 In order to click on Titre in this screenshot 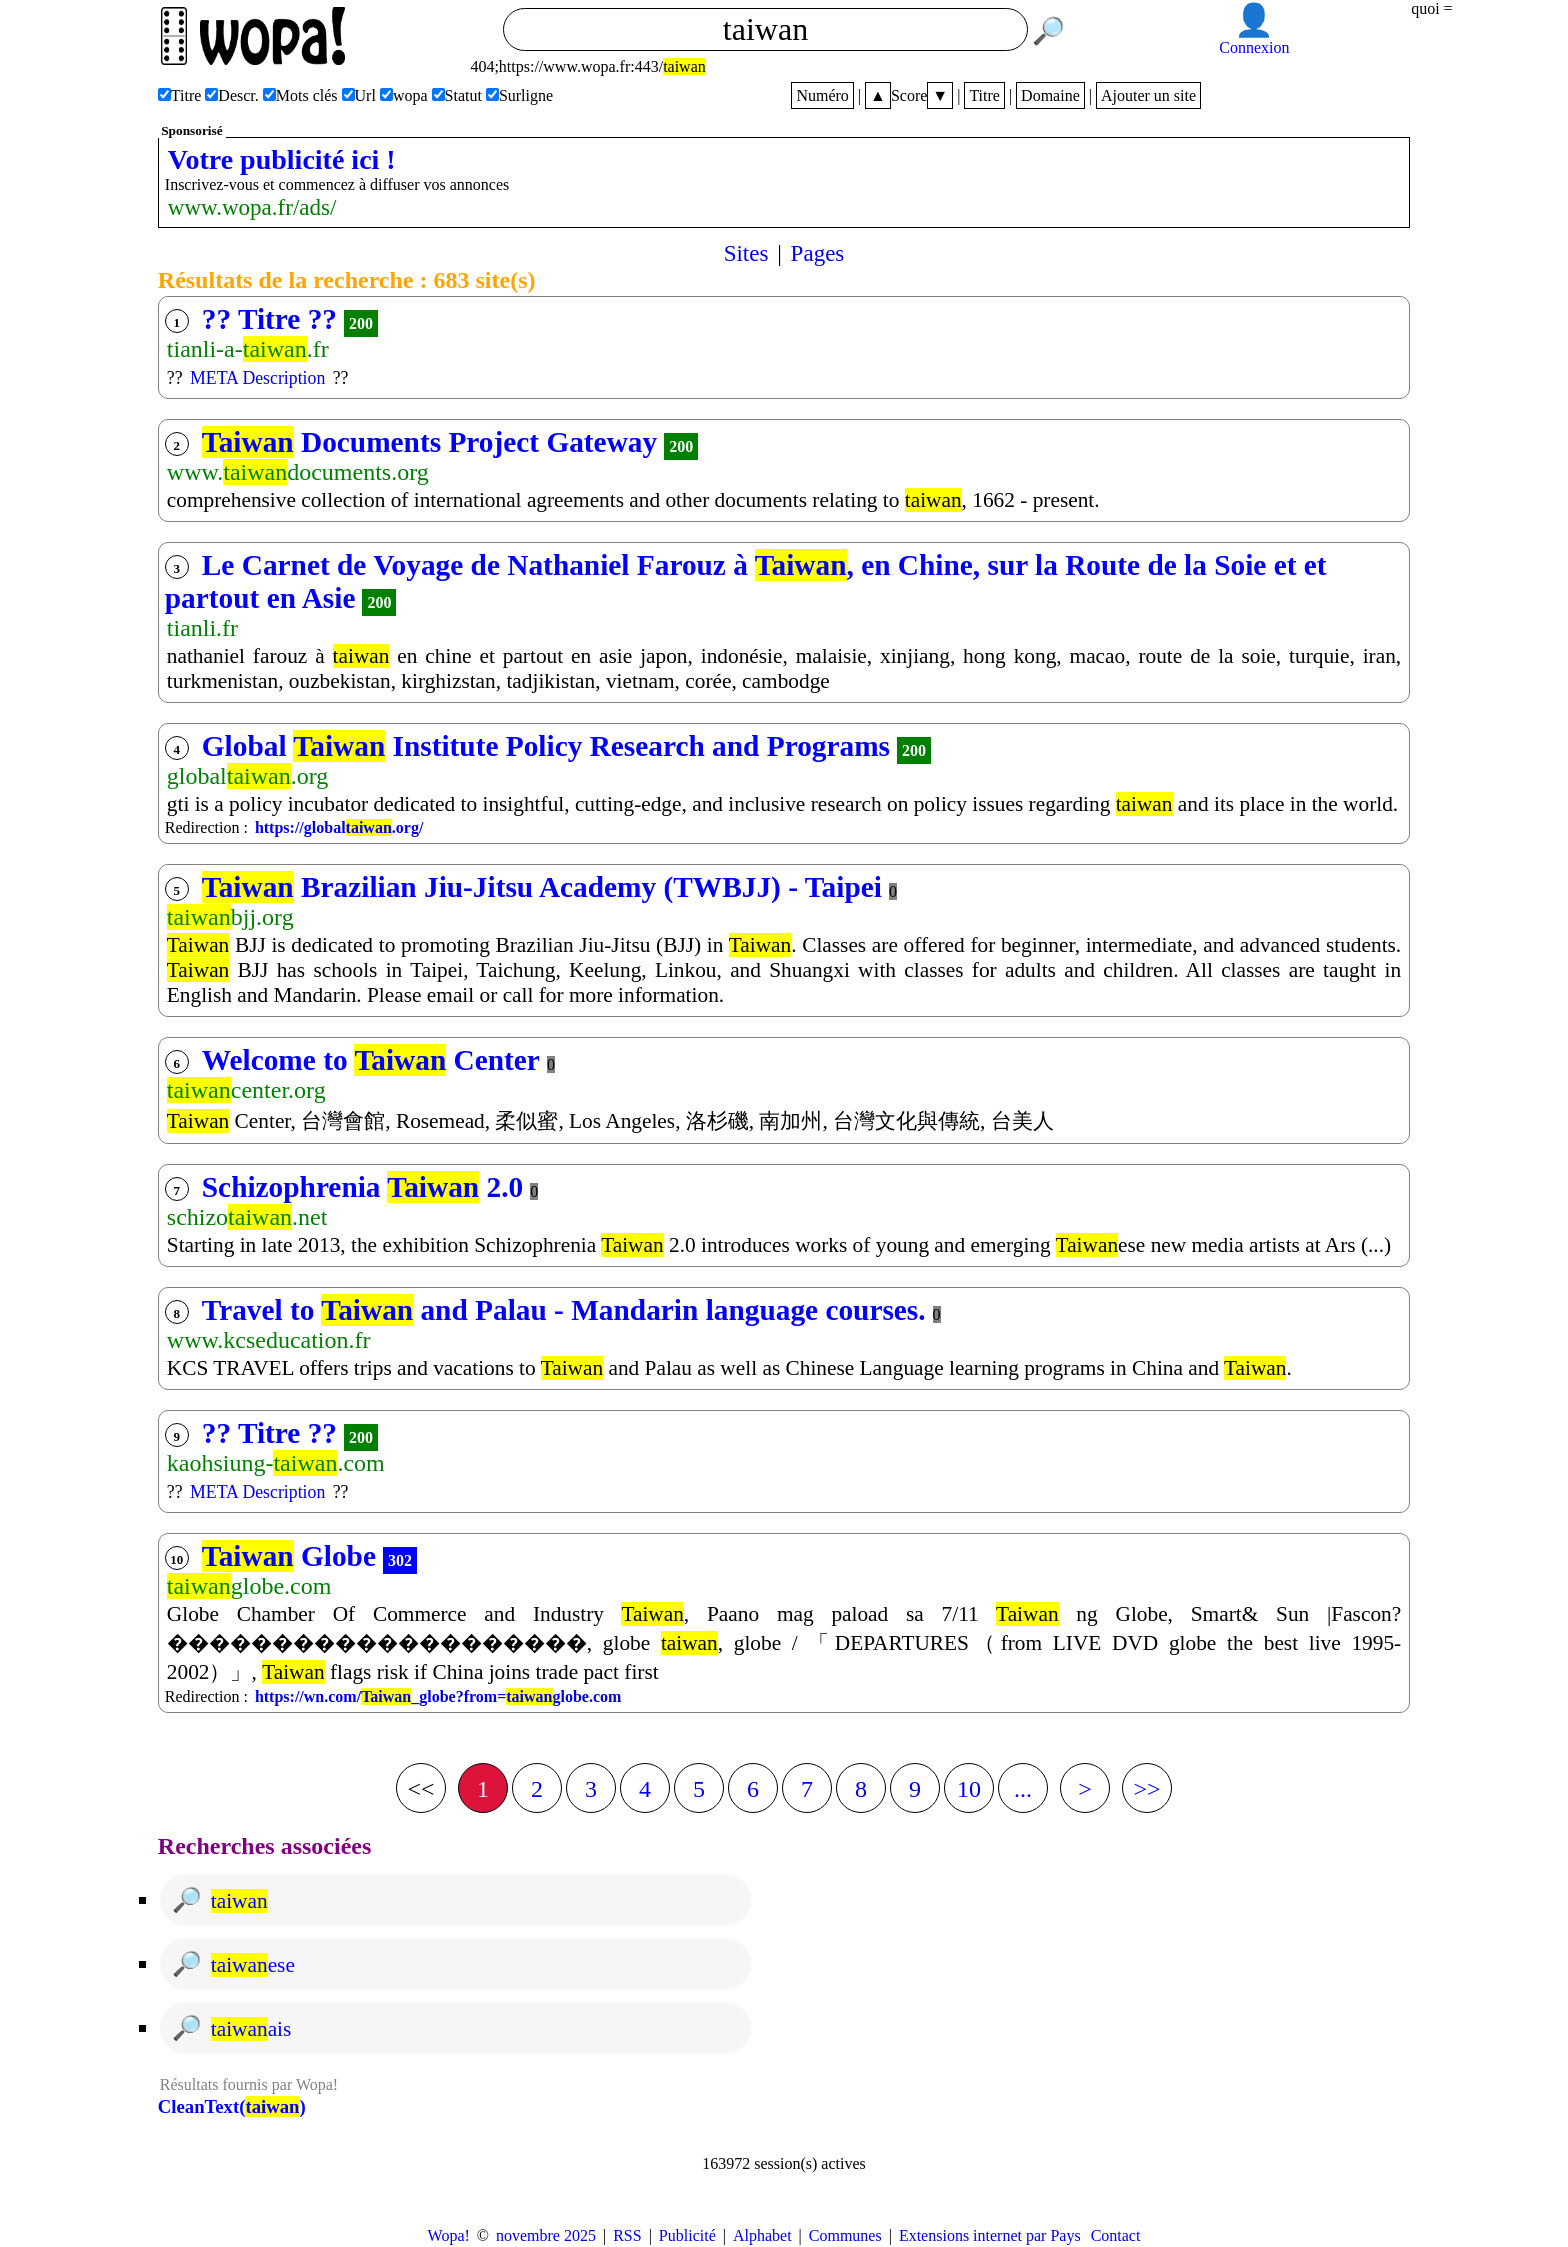, I will do `click(984, 95)`.